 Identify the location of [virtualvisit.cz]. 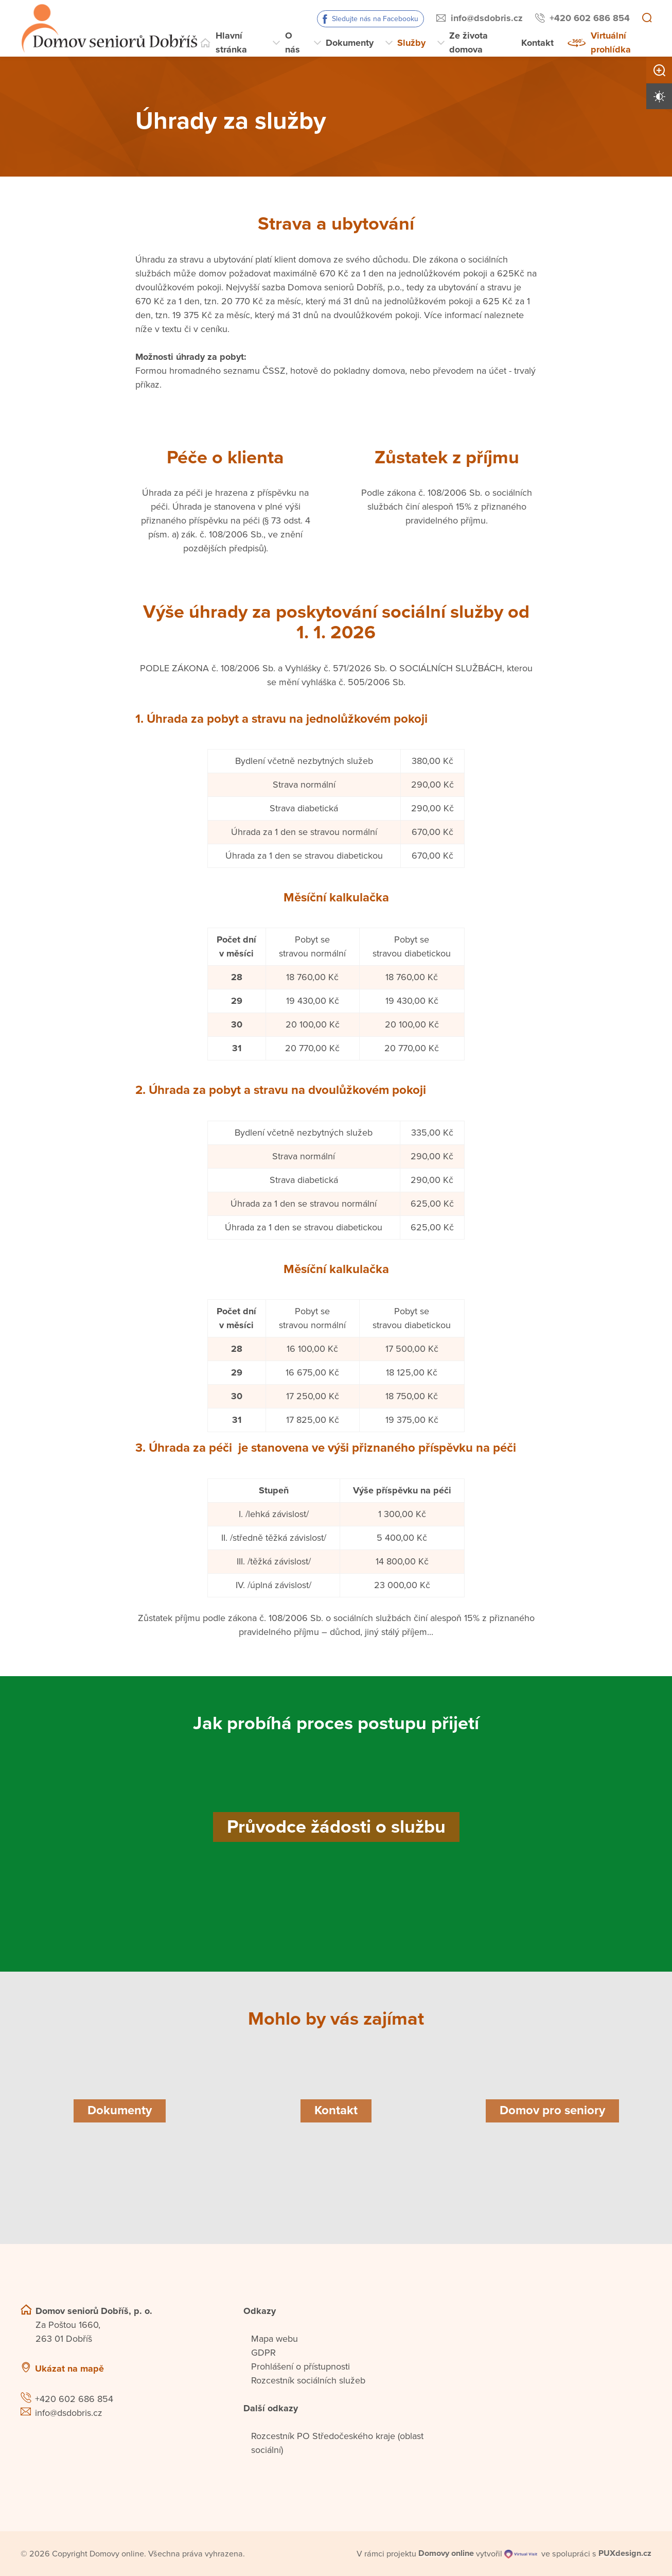
(521, 2553).